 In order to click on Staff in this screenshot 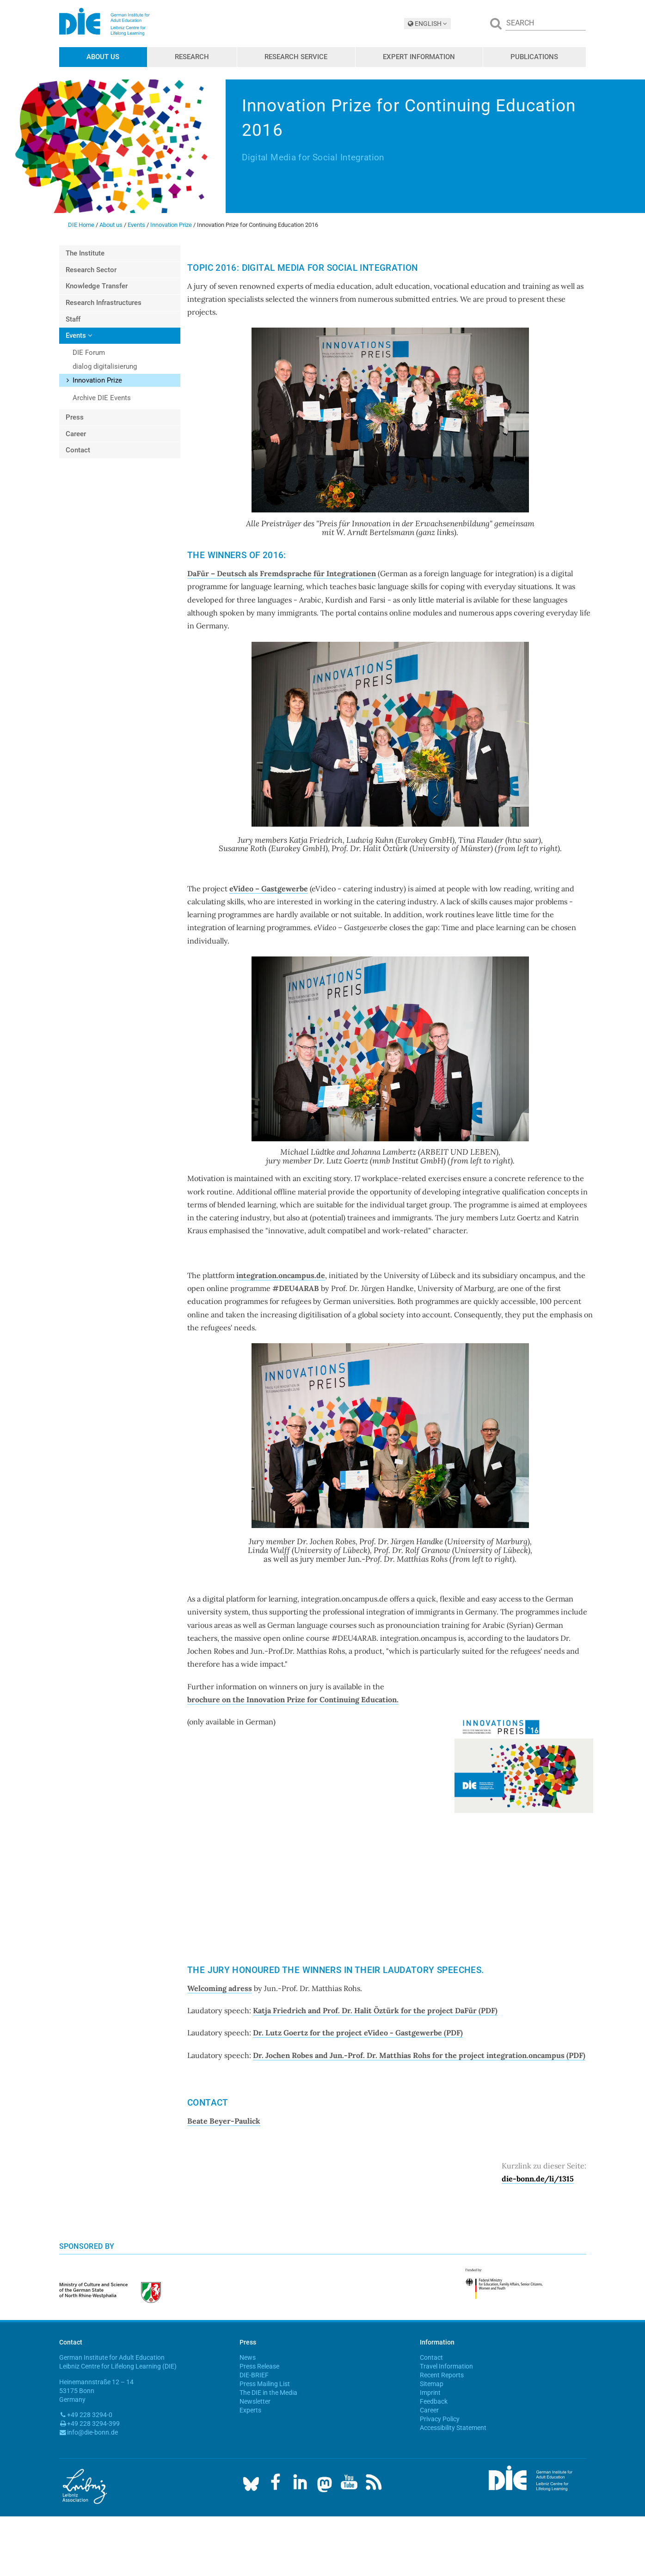, I will do `click(73, 319)`.